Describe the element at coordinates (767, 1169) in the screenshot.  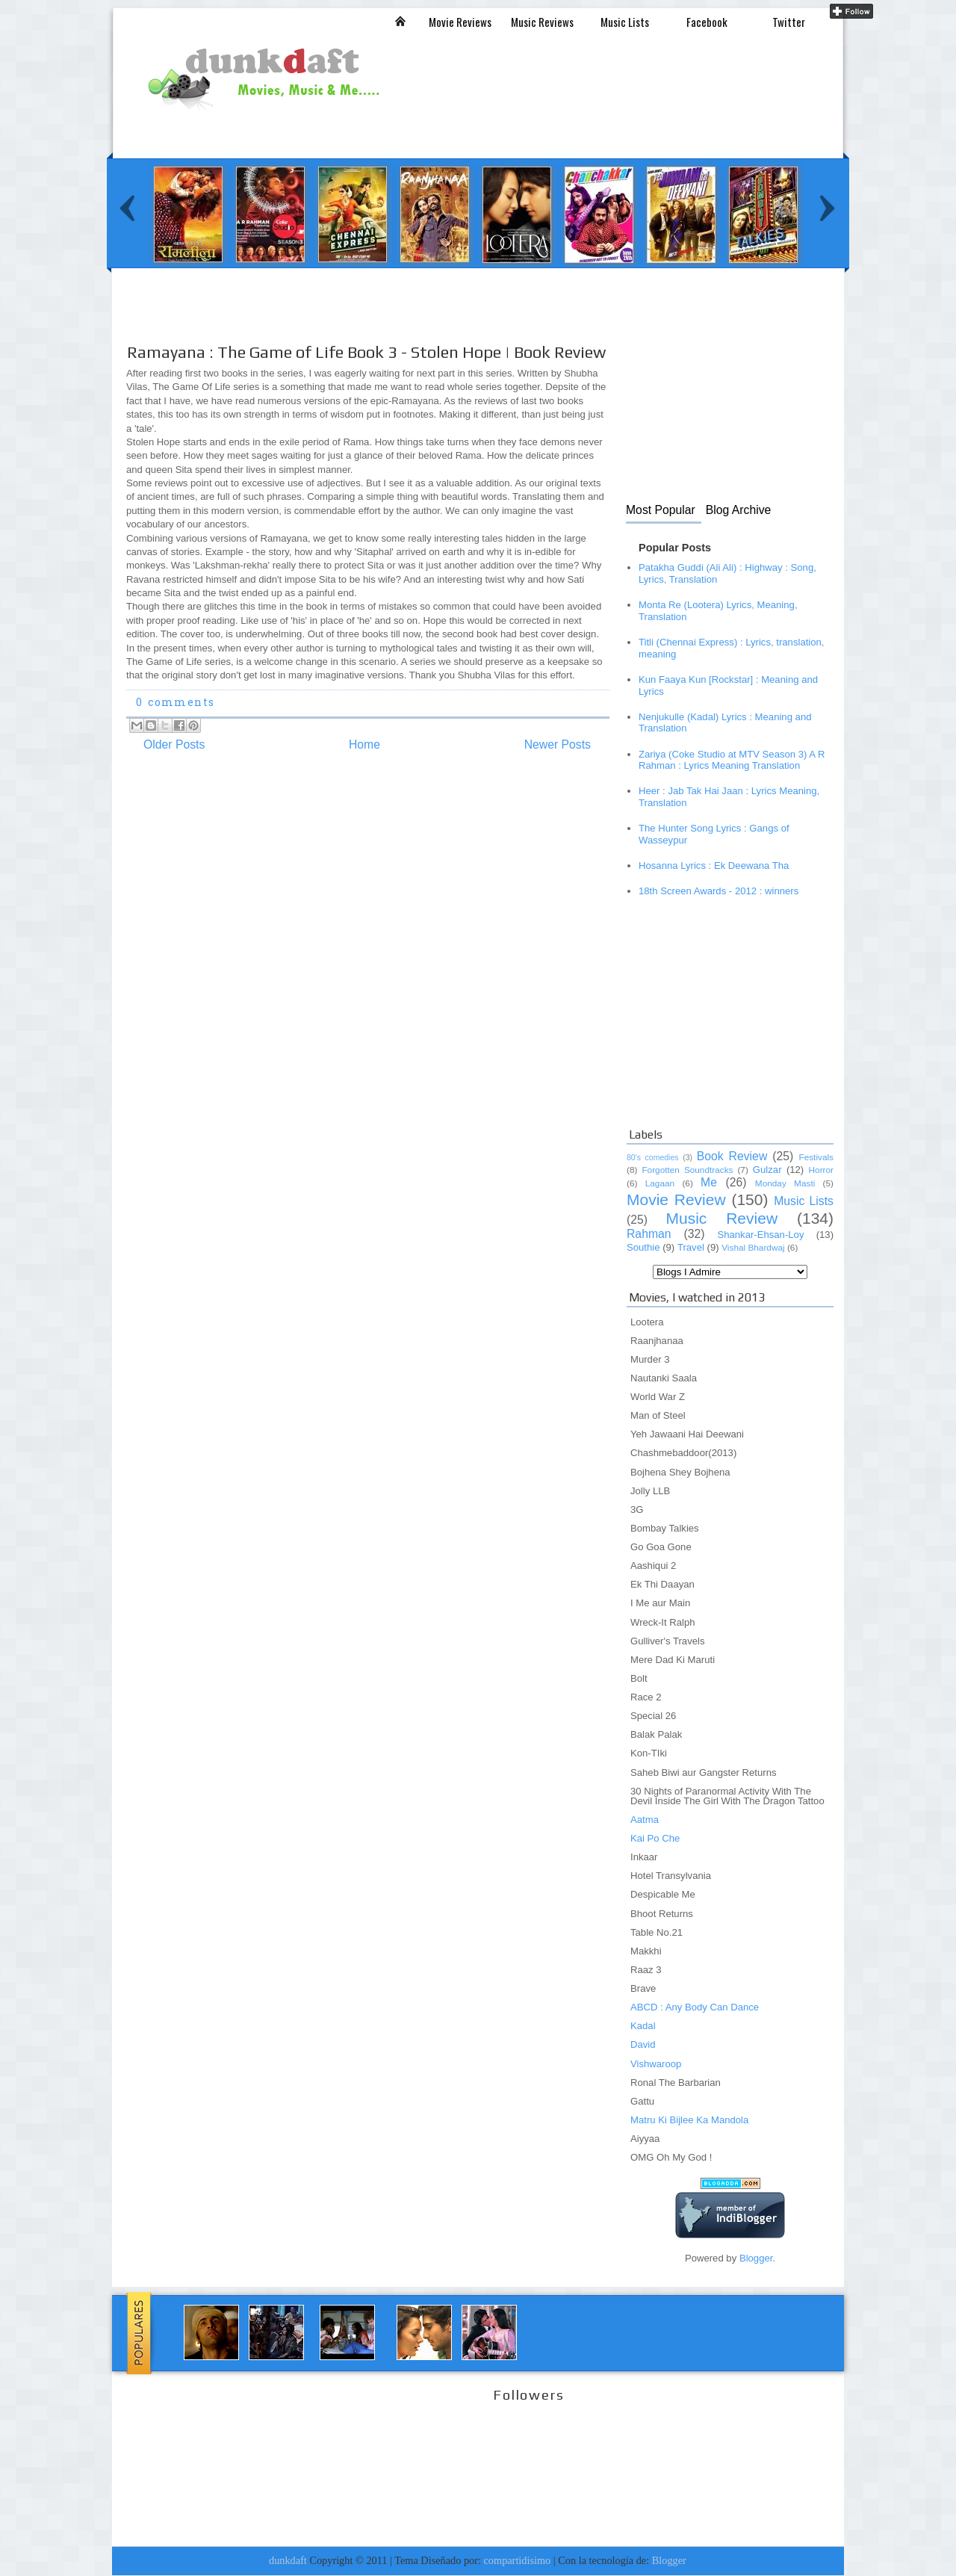
I see `Gulzar` at that location.